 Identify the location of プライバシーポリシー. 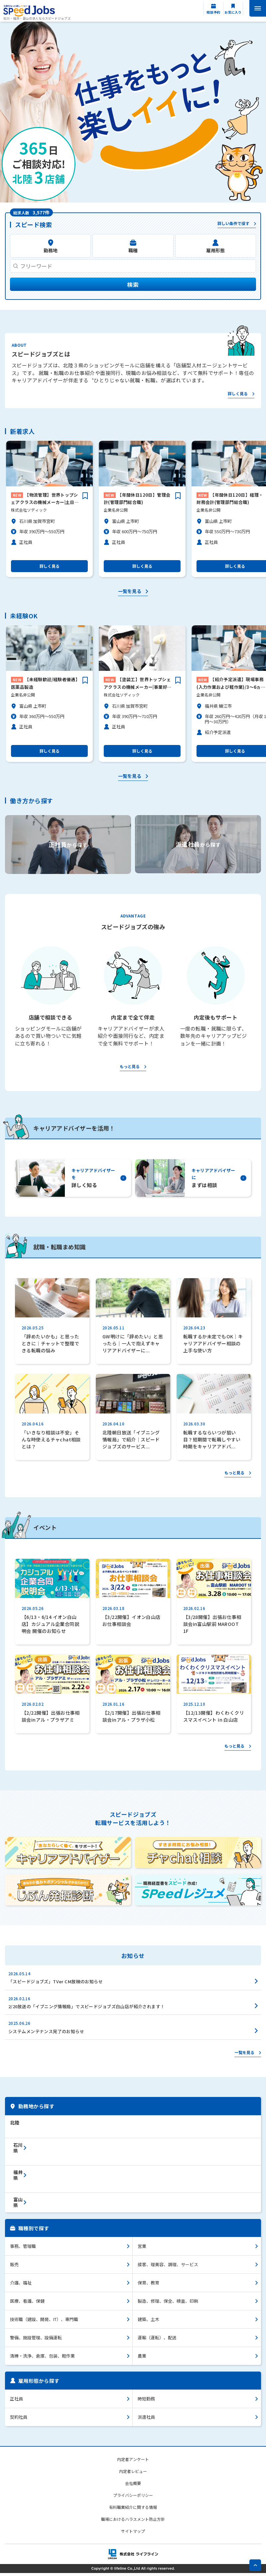
(133, 2498).